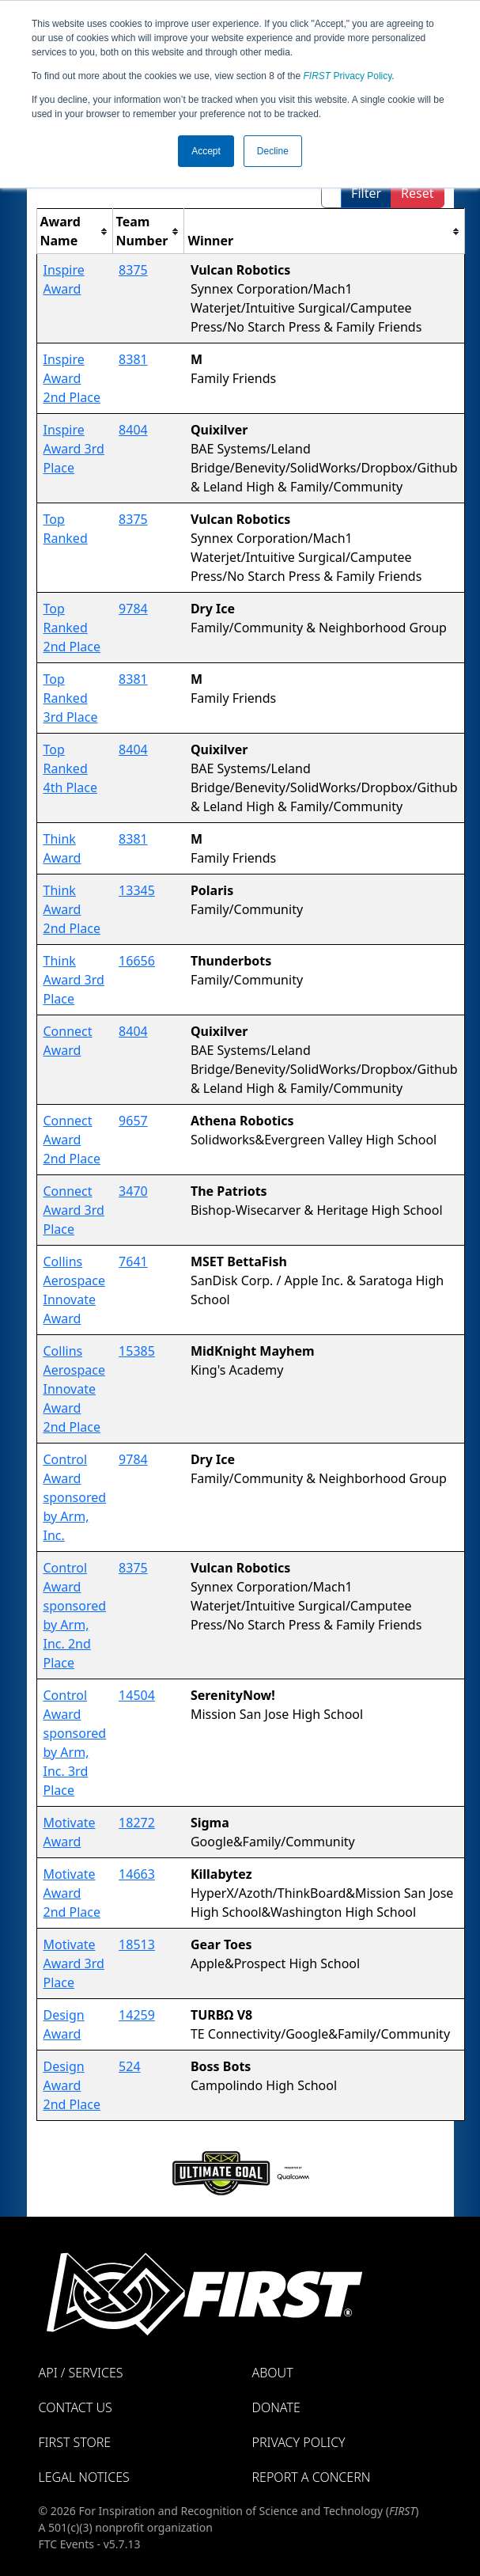 The height and width of the screenshot is (2576, 480). Describe the element at coordinates (84, 2477) in the screenshot. I see `Legal Notices` at that location.